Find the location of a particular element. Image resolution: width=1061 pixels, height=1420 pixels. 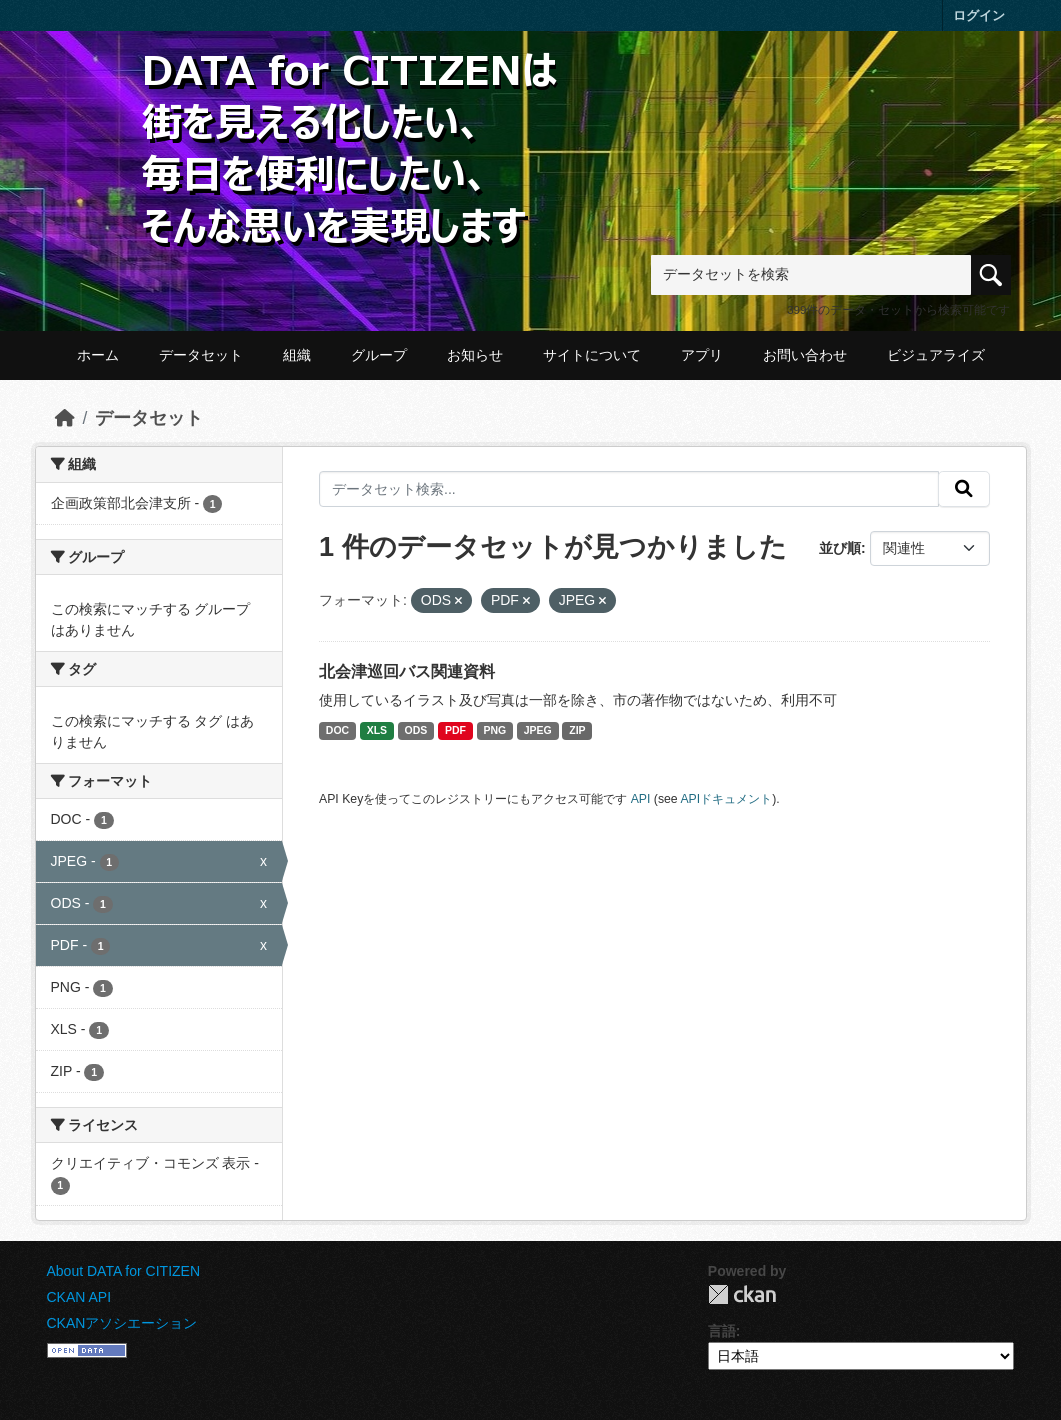

About DATA for CITIZEN is located at coordinates (124, 1271).